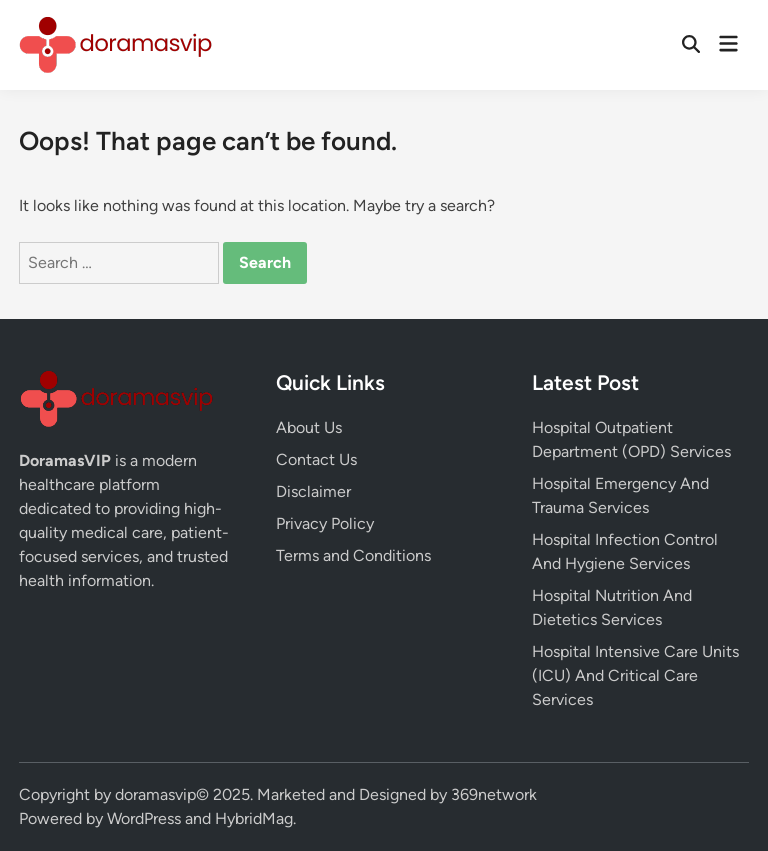 The image size is (768, 851). What do you see at coordinates (254, 818) in the screenshot?
I see `HybridMag` at bounding box center [254, 818].